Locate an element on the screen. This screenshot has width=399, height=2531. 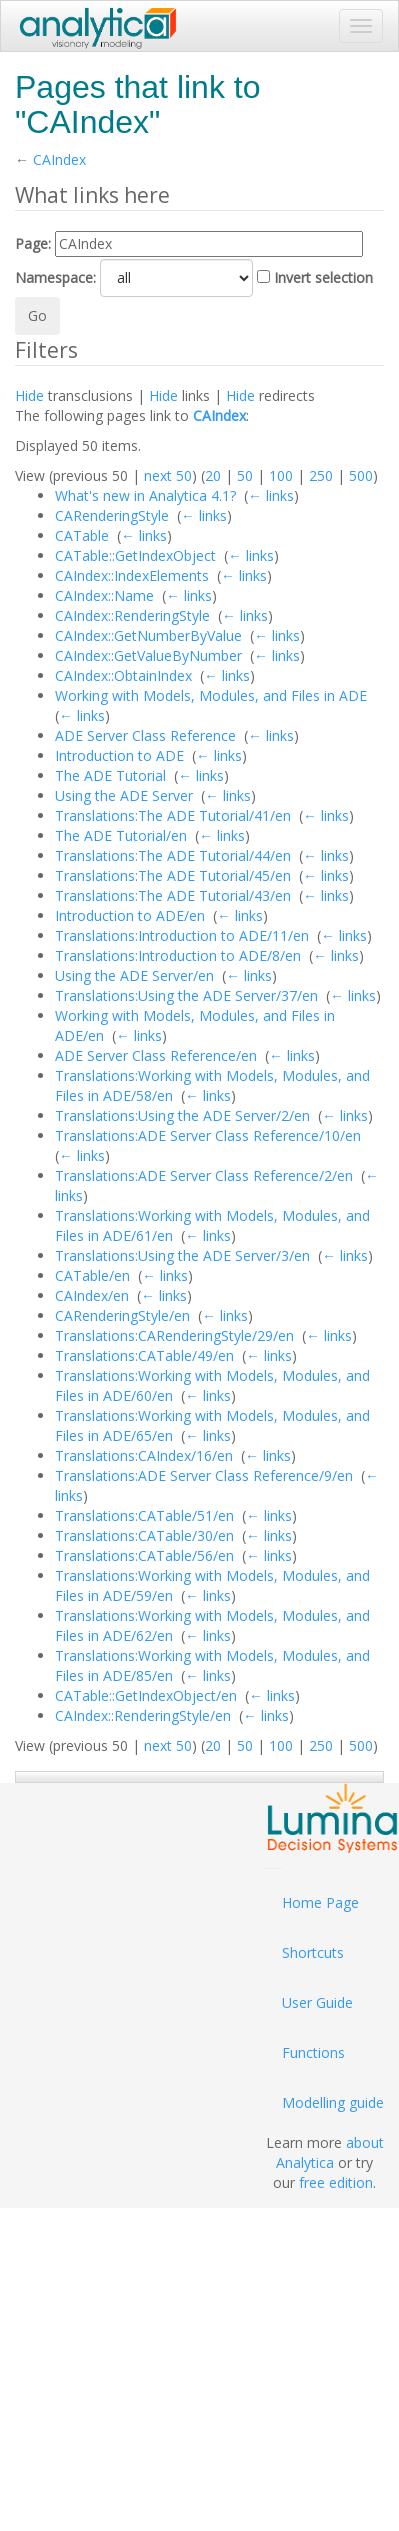
CATable::GetIndexObject/en is located at coordinates (146, 1695).